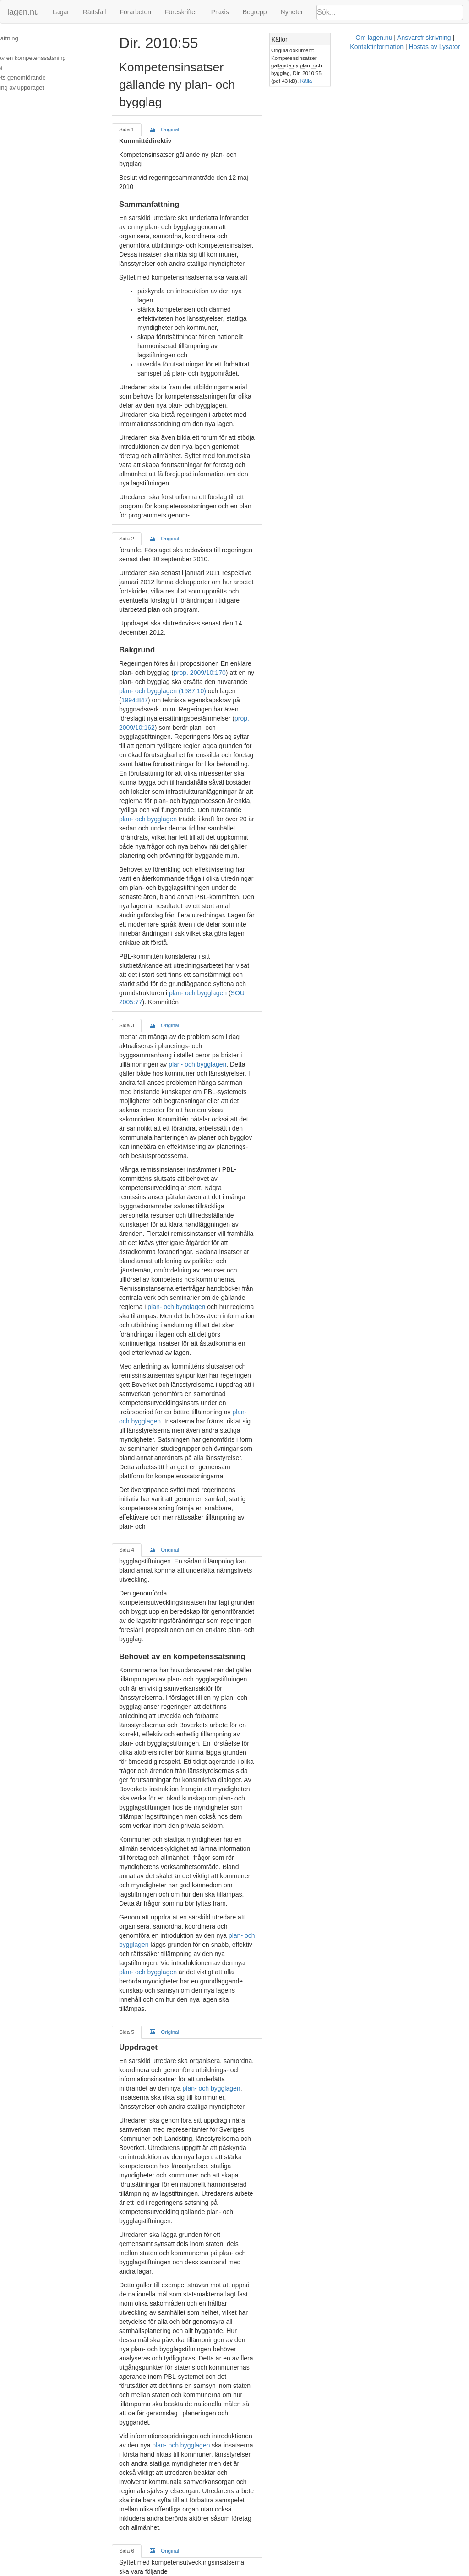  Describe the element at coordinates (135, 1429) in the screenshot. I see `Sida 5` at that location.